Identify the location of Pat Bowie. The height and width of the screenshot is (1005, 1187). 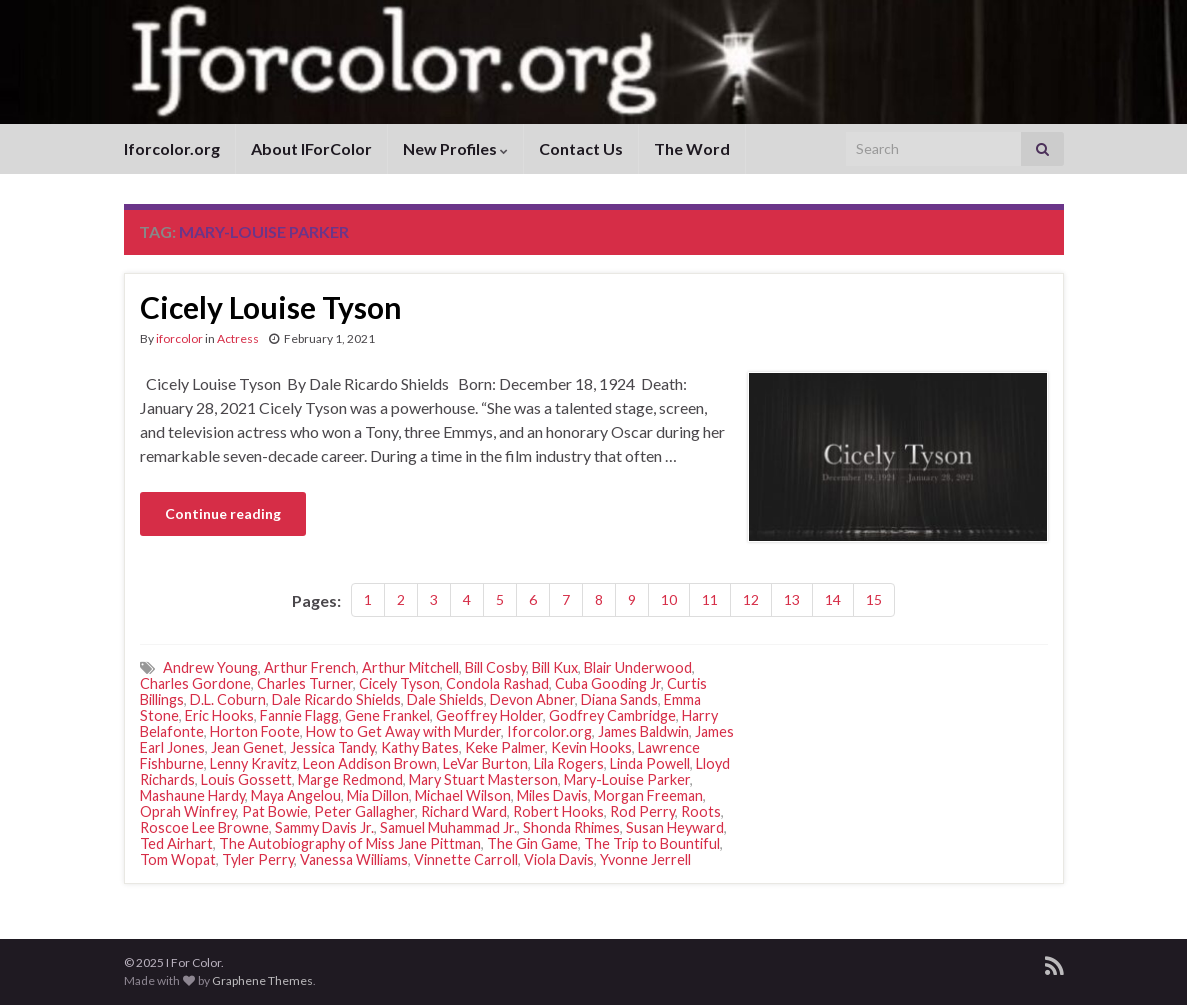
(275, 811).